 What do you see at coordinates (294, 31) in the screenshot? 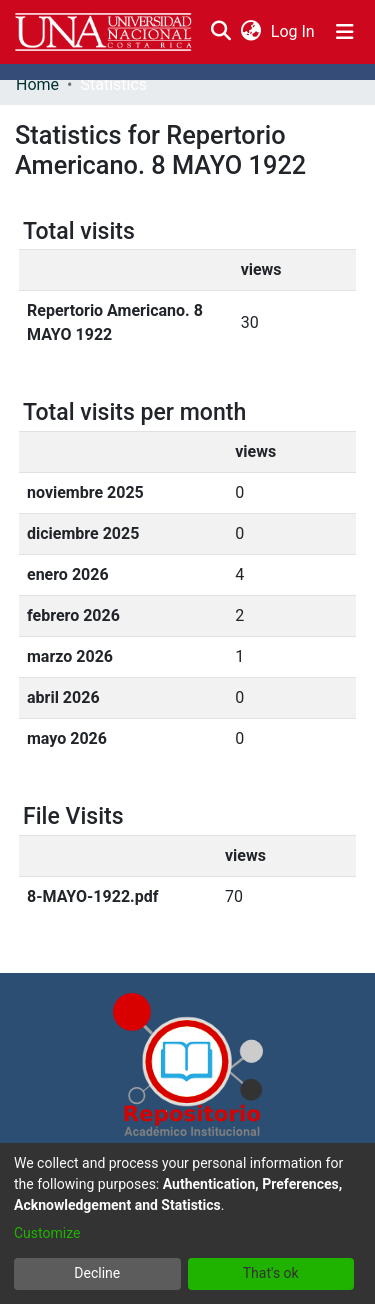
I see `Log In [button]` at bounding box center [294, 31].